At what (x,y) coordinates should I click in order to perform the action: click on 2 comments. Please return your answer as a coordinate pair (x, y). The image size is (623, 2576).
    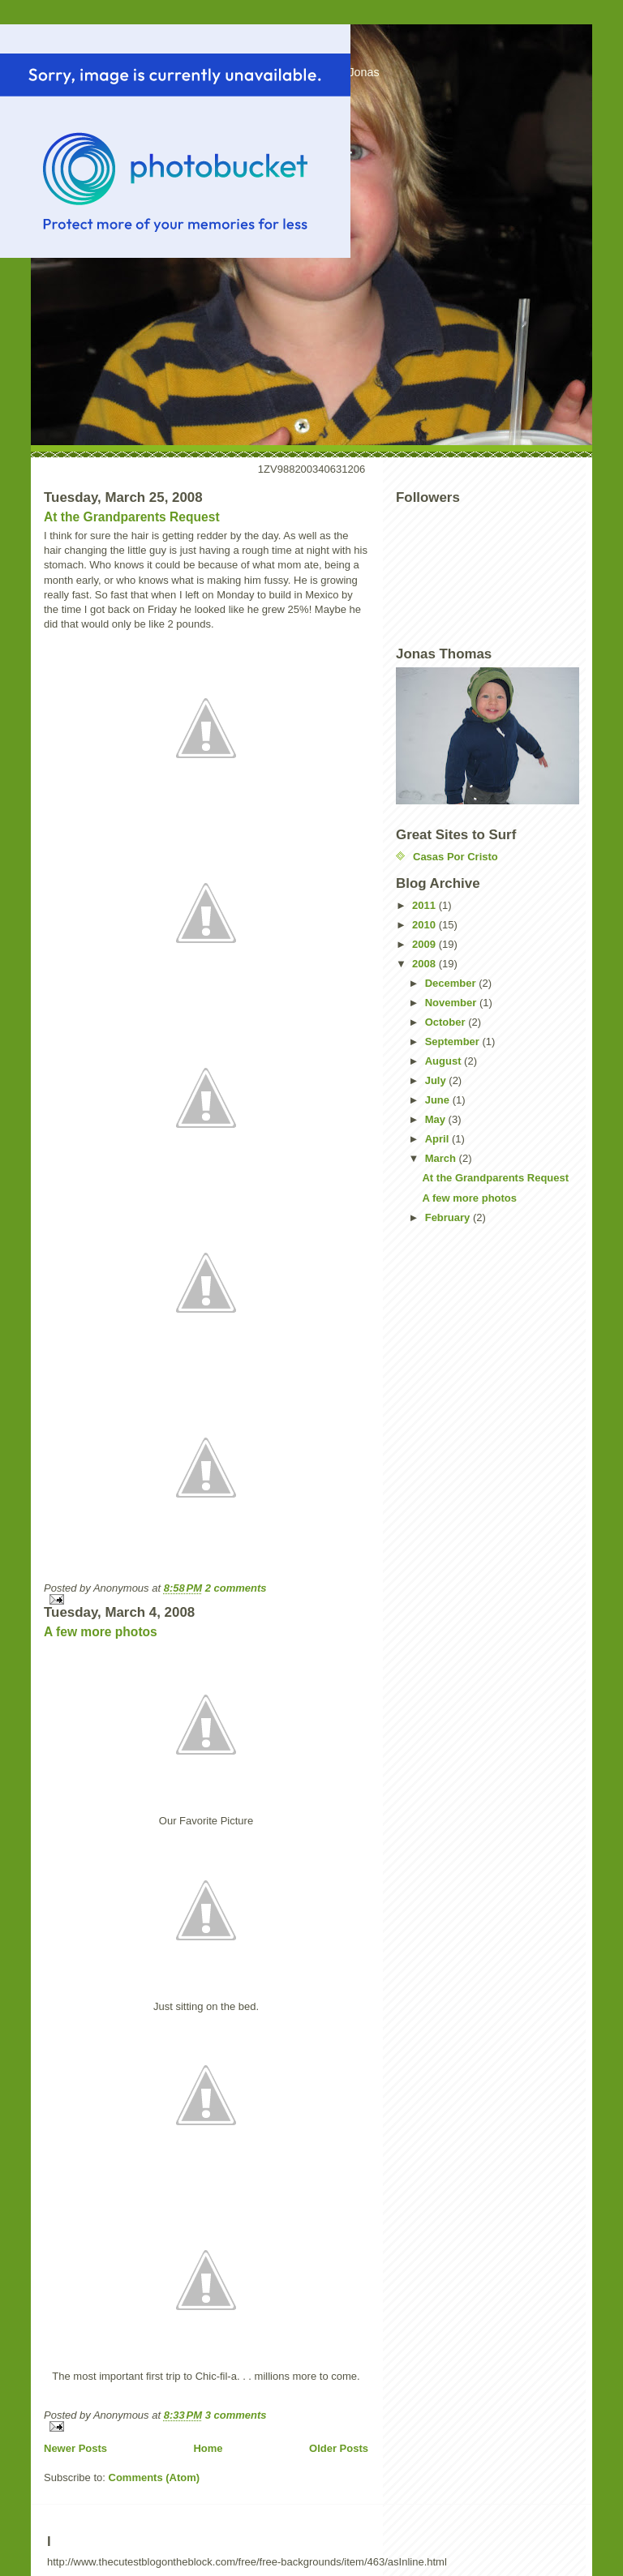
    Looking at the image, I should click on (236, 1588).